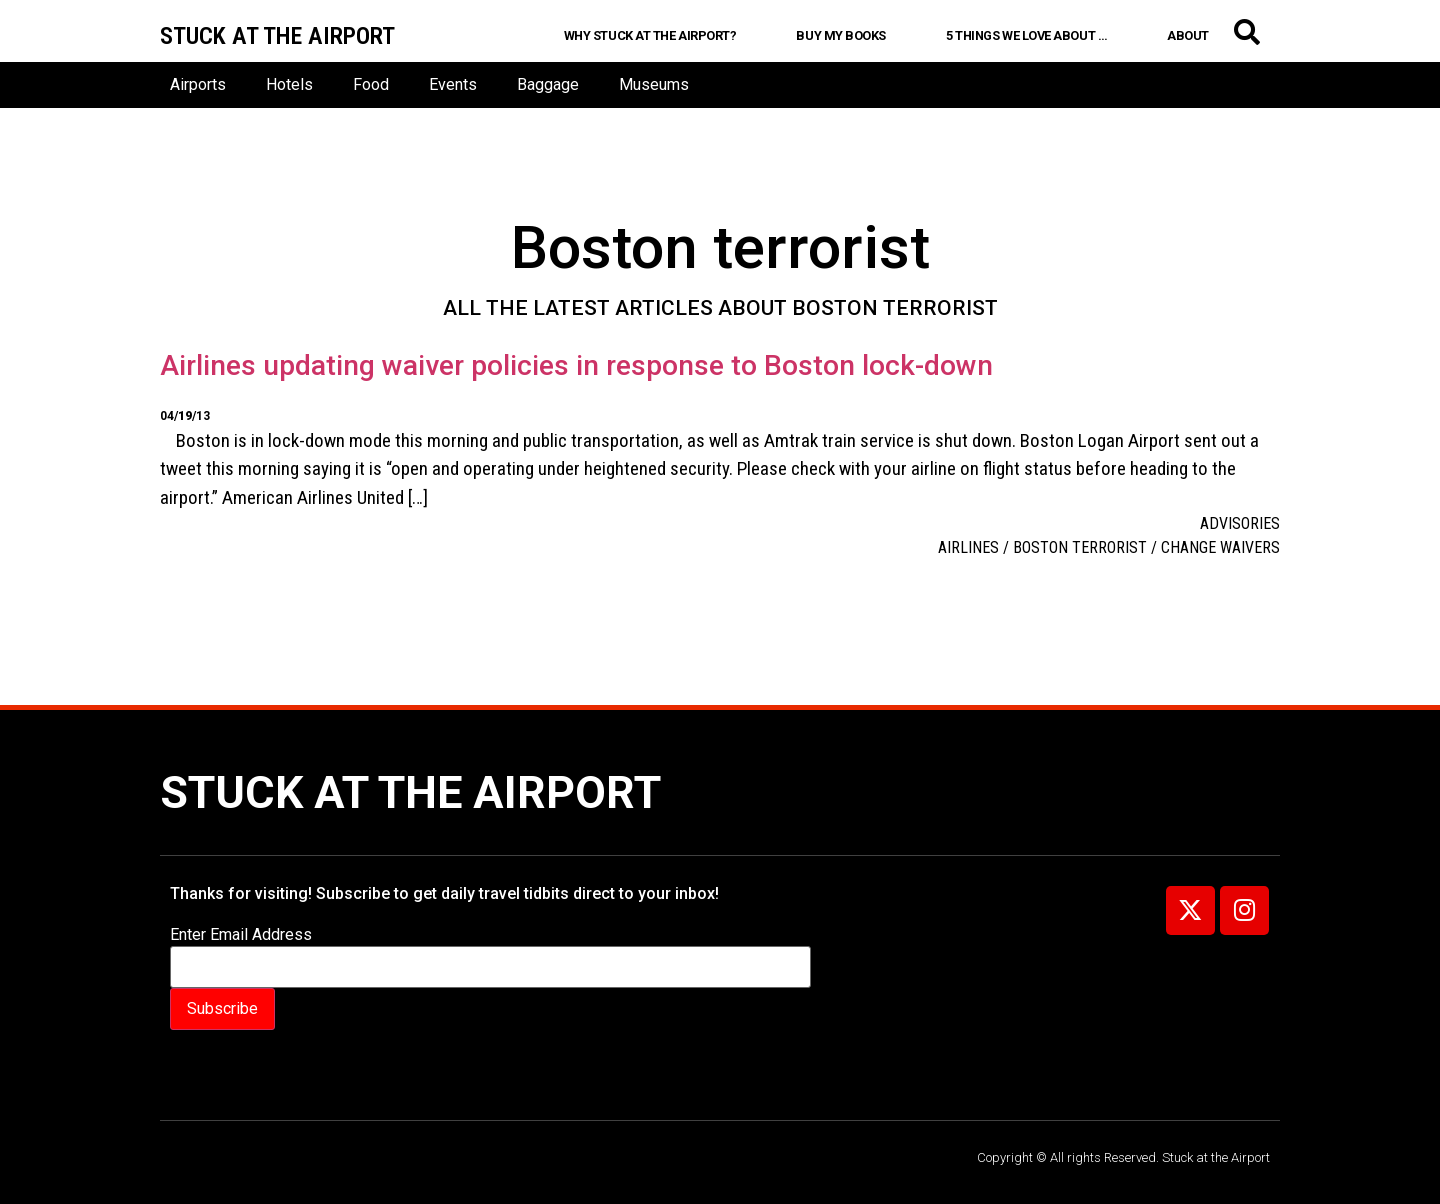 The image size is (1440, 1204). I want to click on Why Stuck at the Airport?, so click(650, 35).